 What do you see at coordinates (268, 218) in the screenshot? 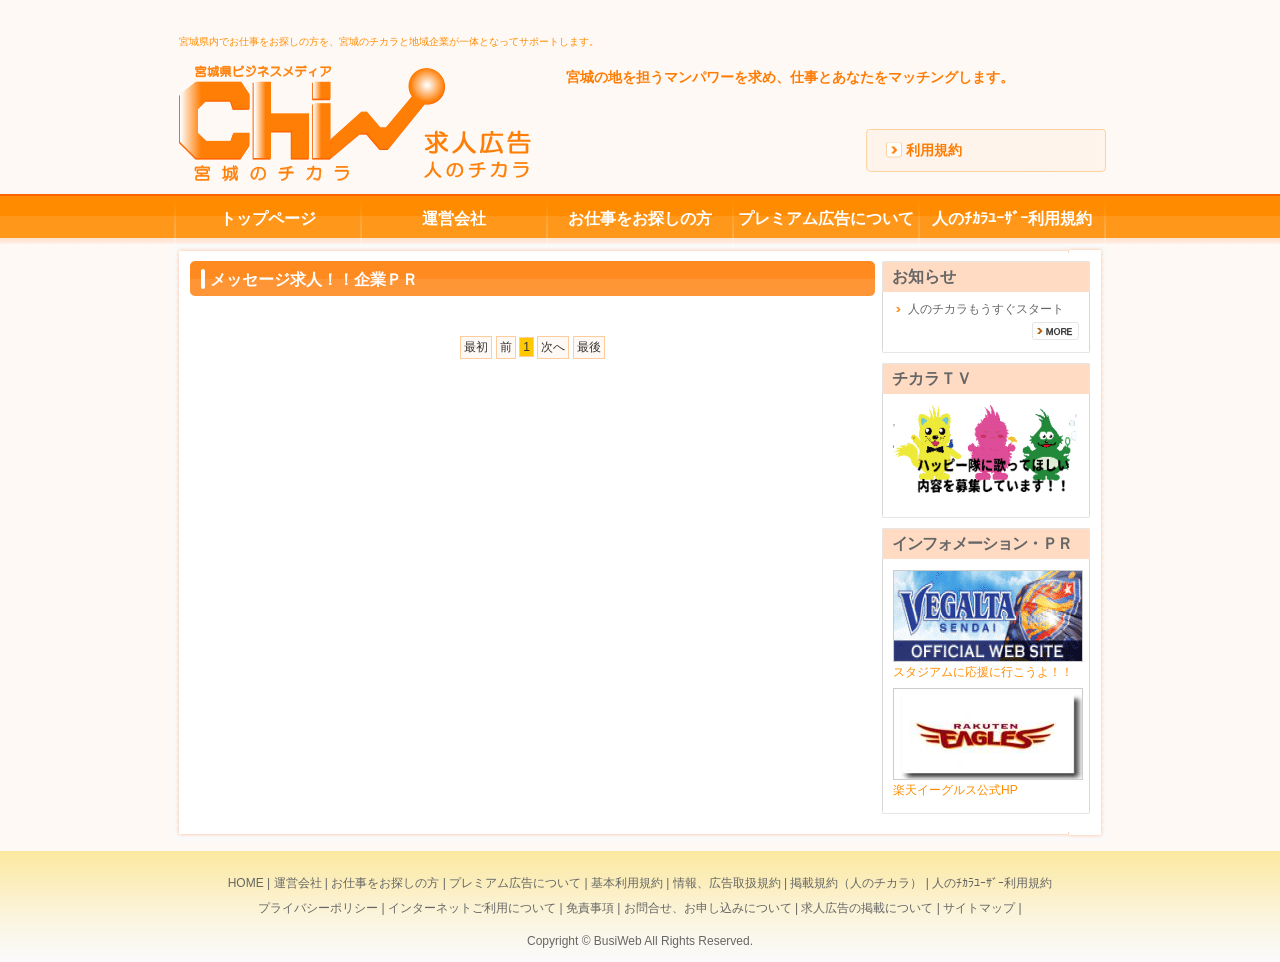
I see `トップページ` at bounding box center [268, 218].